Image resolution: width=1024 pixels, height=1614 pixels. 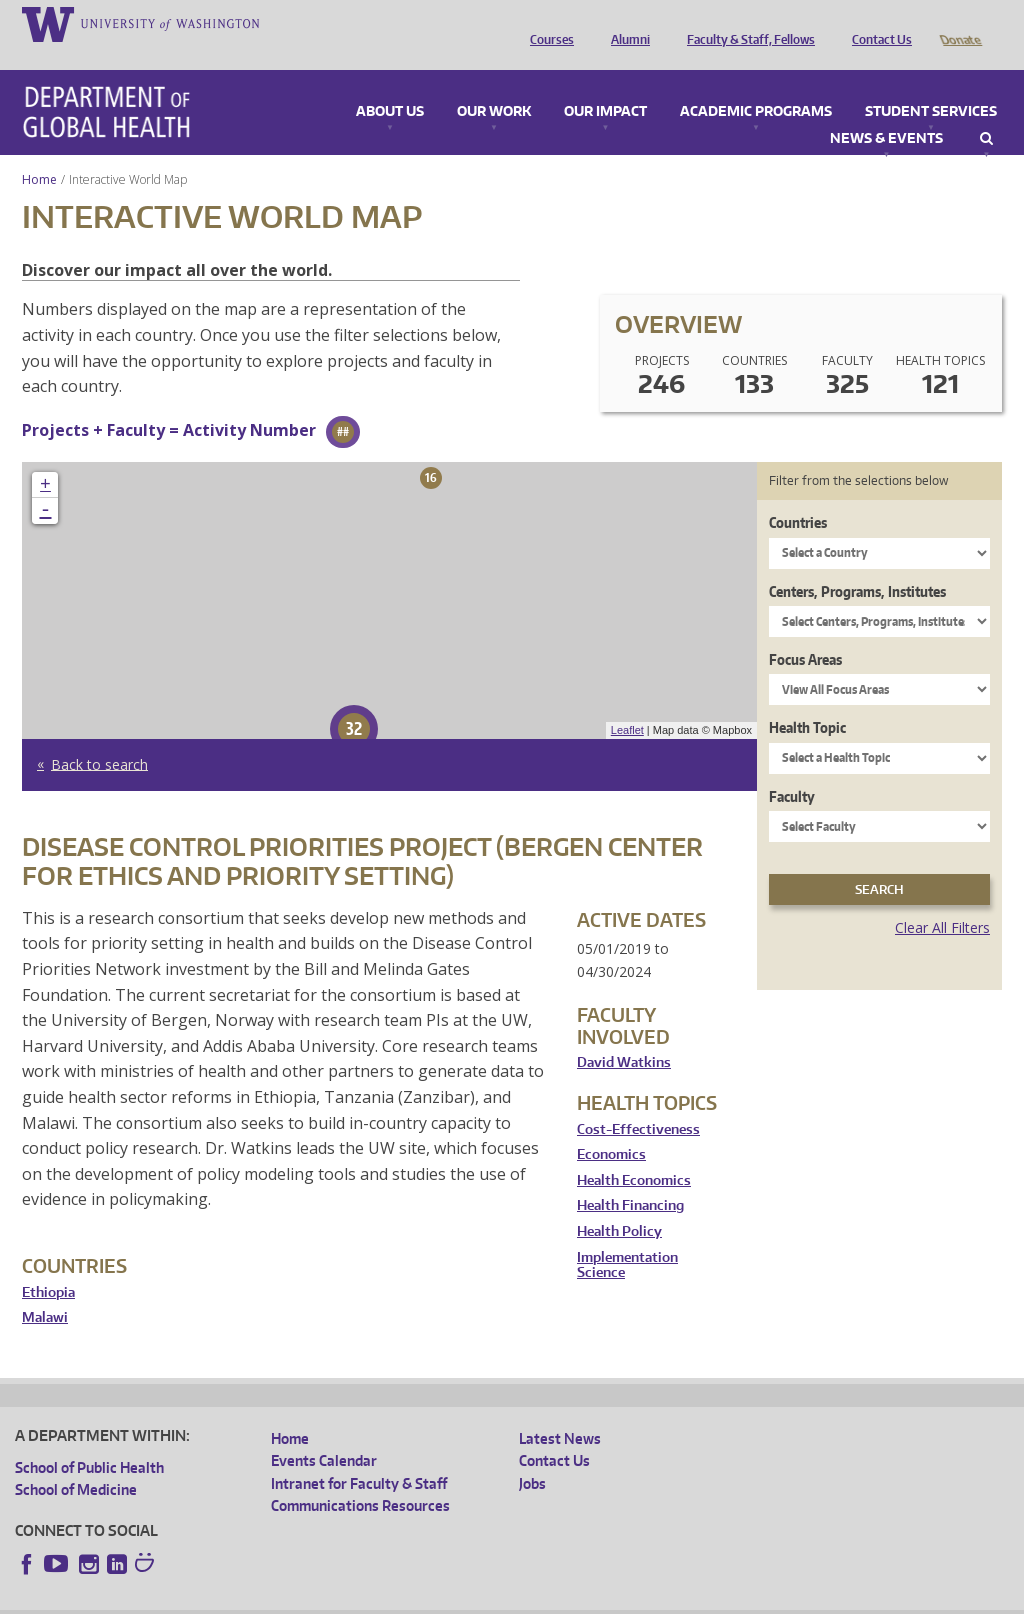 What do you see at coordinates (494, 84) in the screenshot?
I see `Our Work` at bounding box center [494, 84].